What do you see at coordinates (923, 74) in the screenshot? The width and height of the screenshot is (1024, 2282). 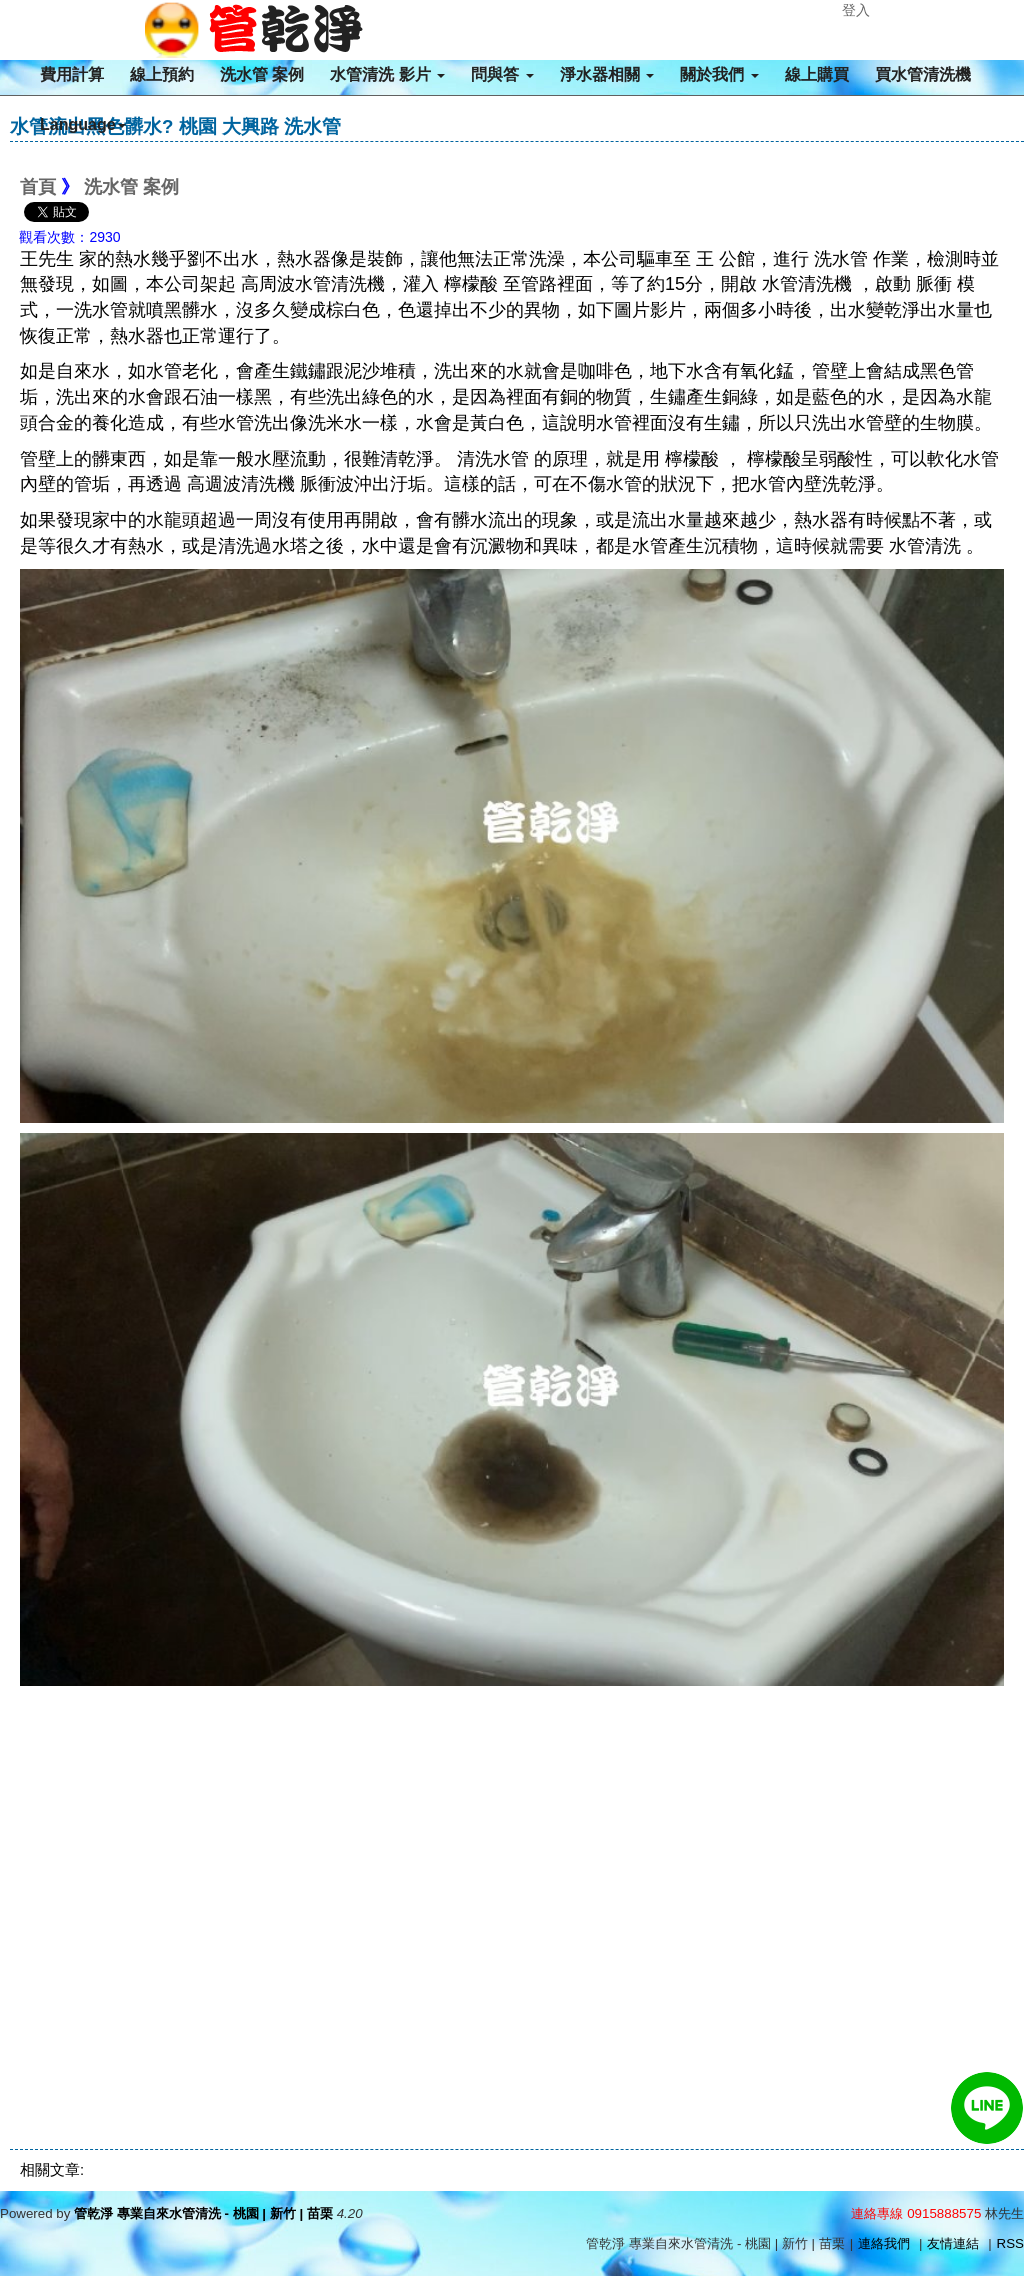 I see `買水管清洗機` at bounding box center [923, 74].